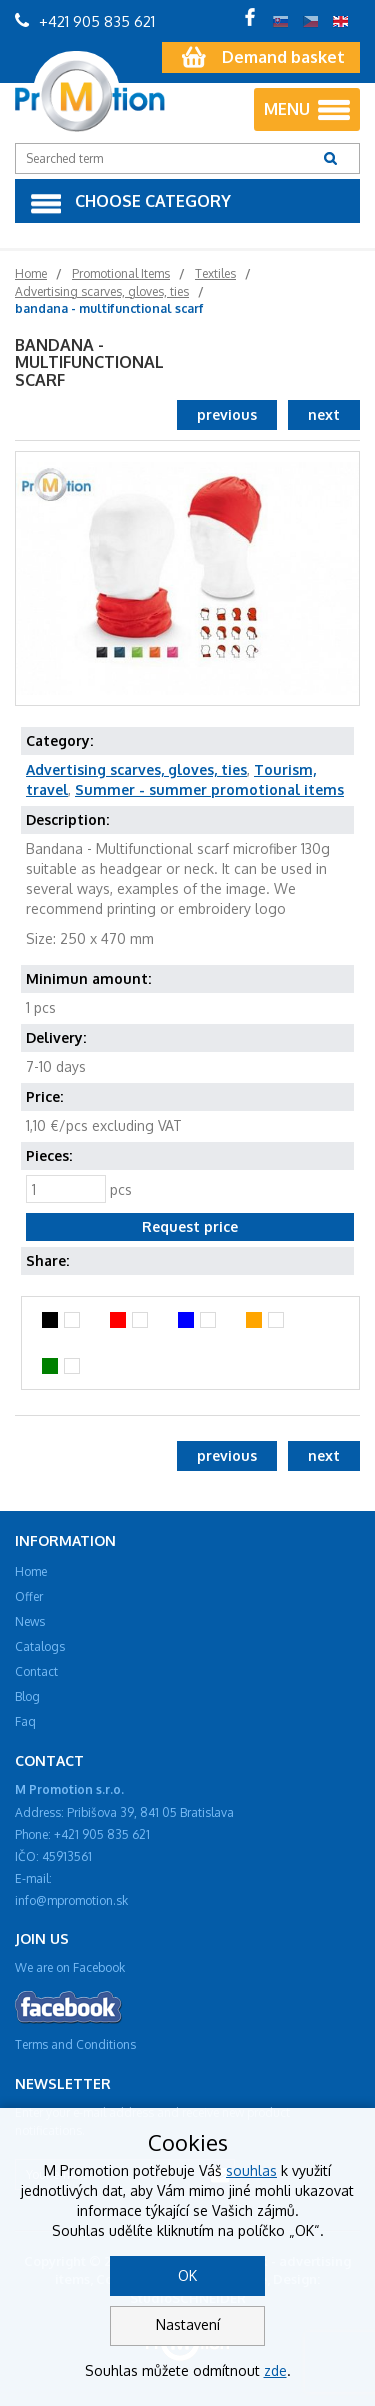 The width and height of the screenshot is (375, 2406). I want to click on News, so click(30, 1621).